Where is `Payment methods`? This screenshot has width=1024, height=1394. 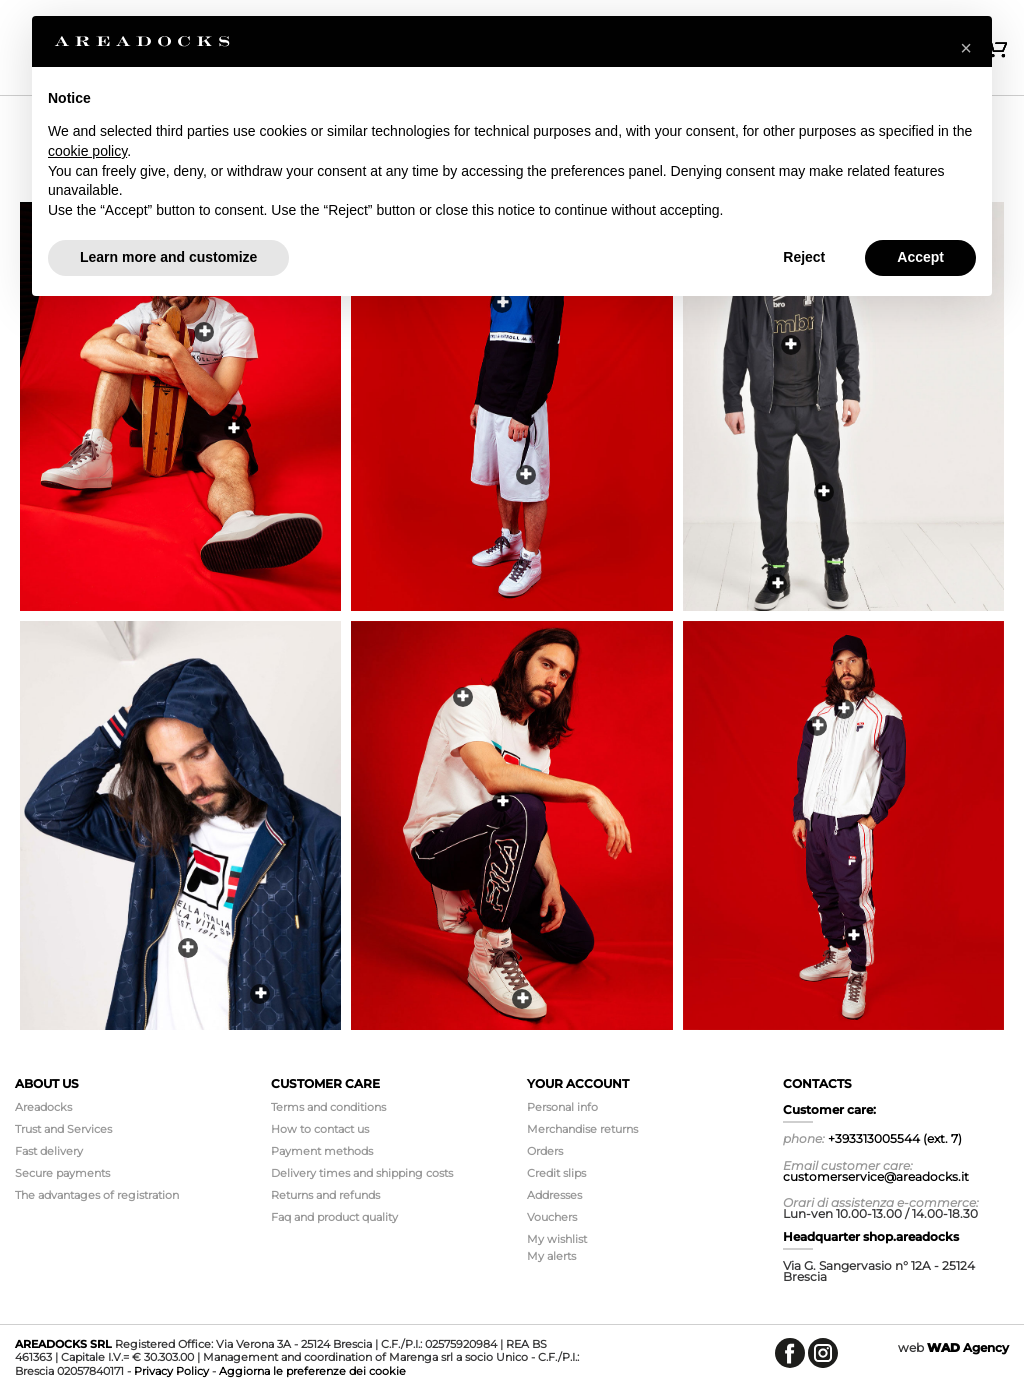
Payment methods is located at coordinates (322, 1151).